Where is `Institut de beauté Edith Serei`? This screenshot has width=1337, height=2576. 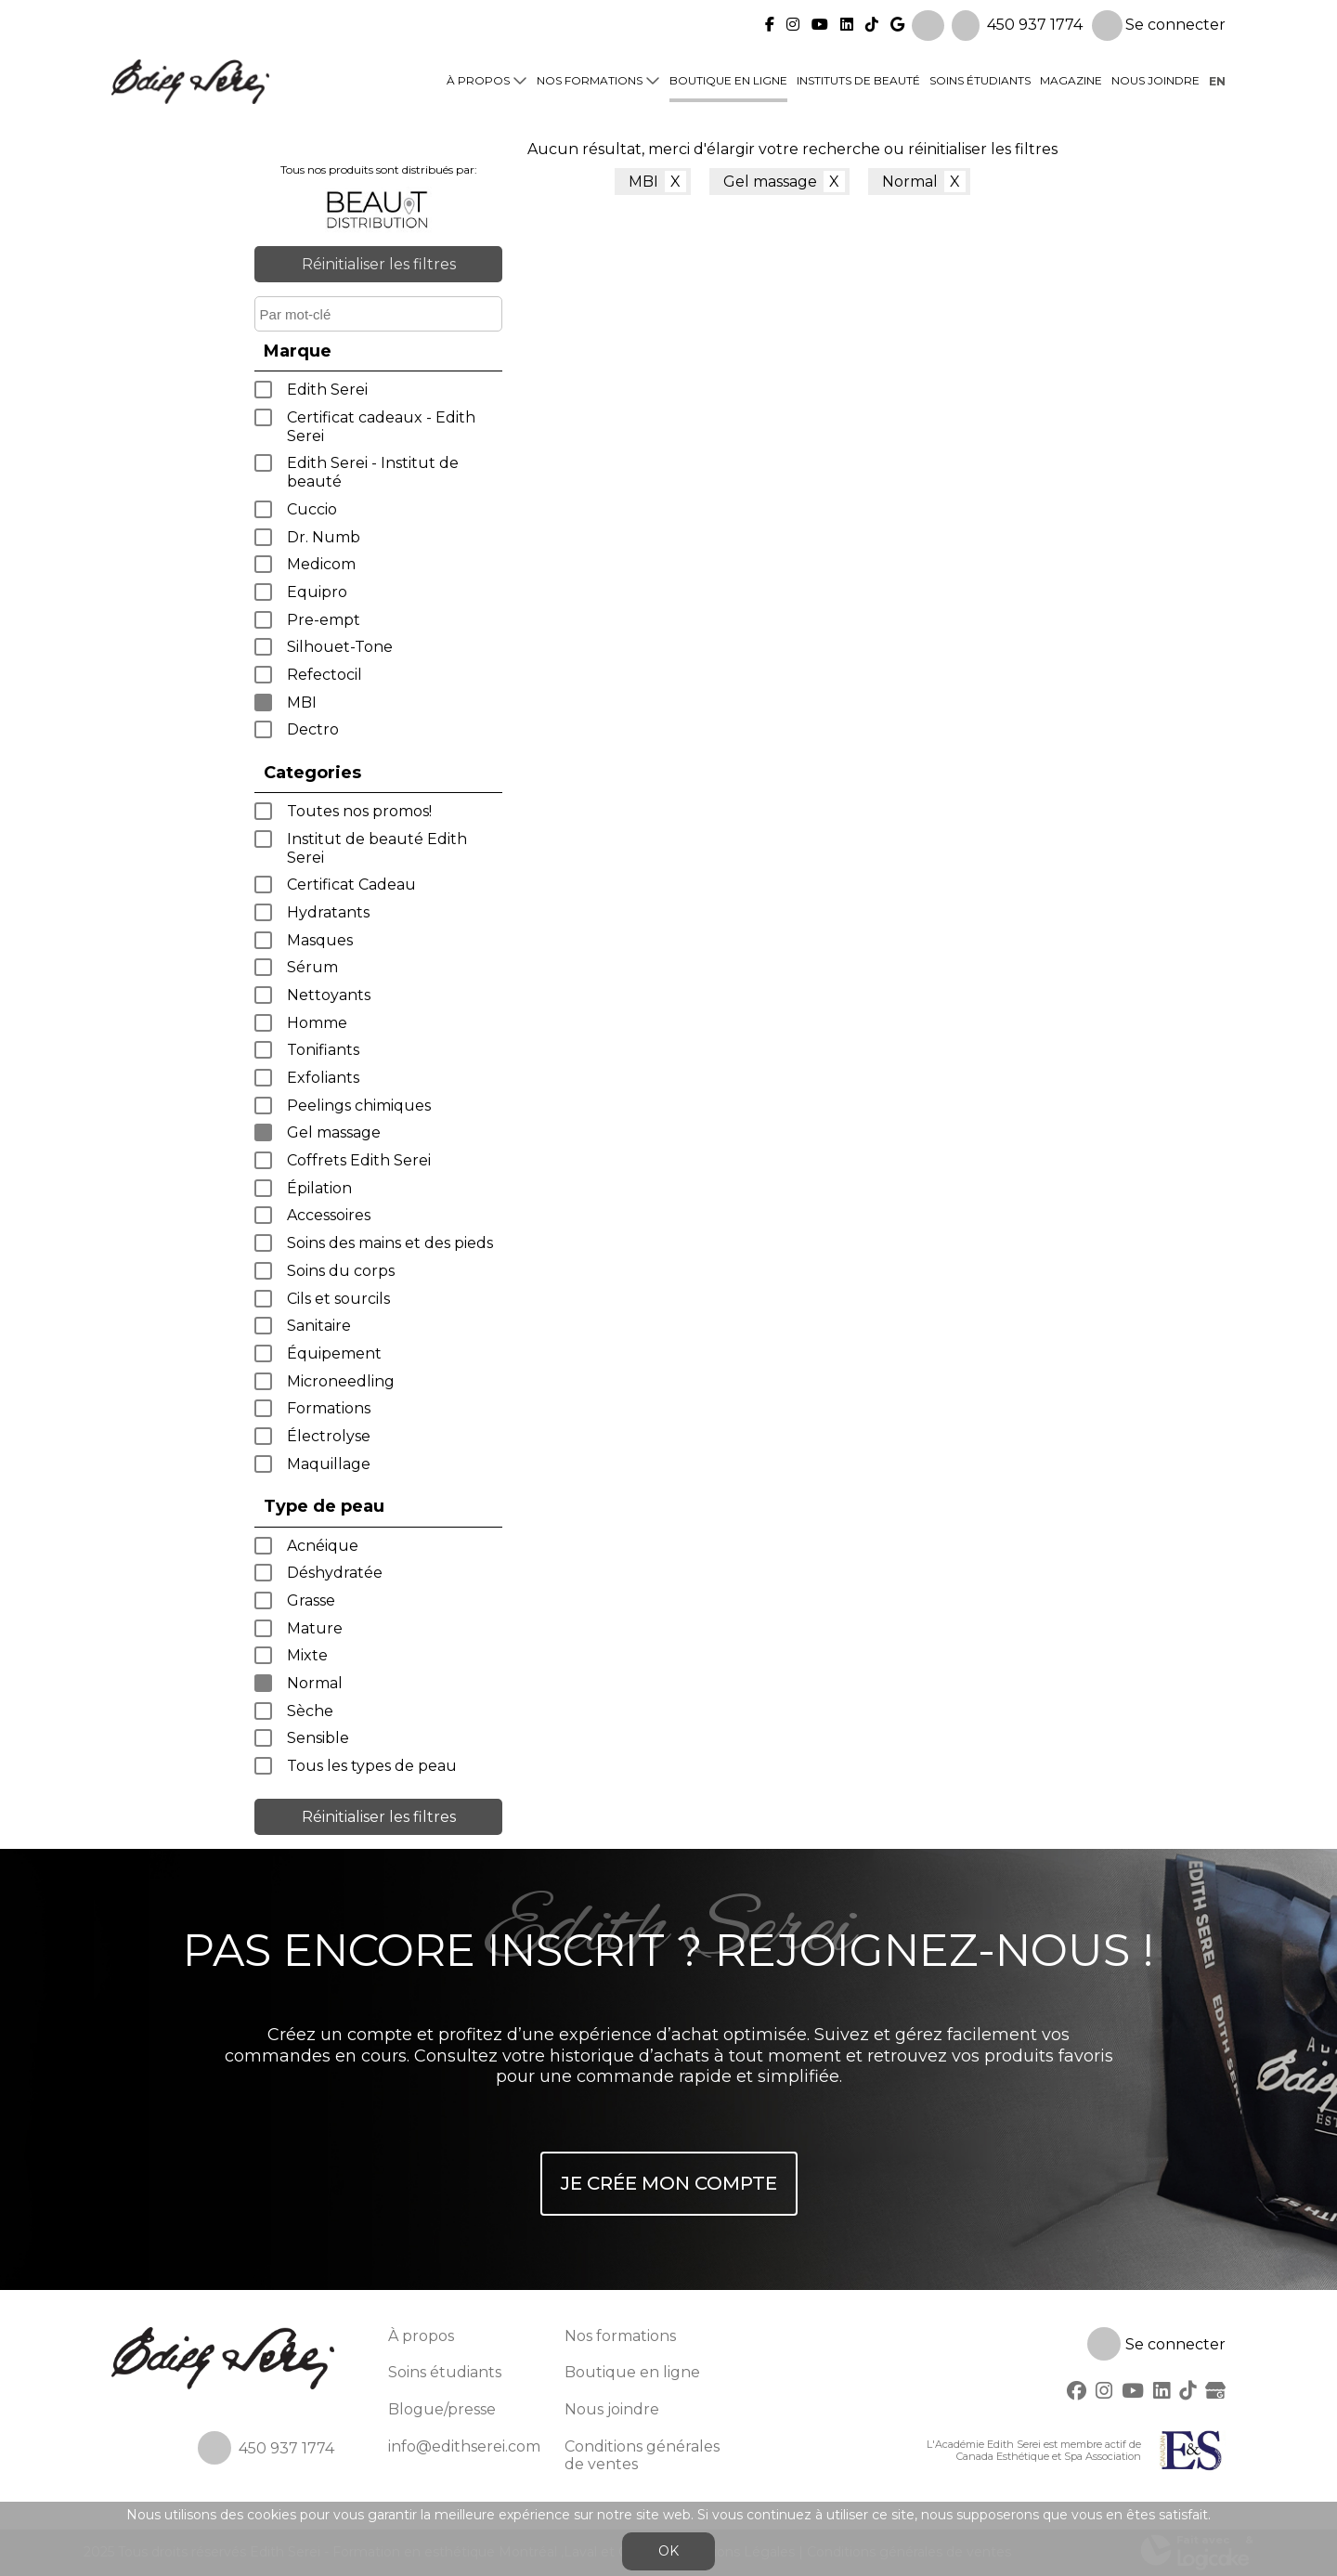 Institut de beauté Edith Serei is located at coordinates (377, 848).